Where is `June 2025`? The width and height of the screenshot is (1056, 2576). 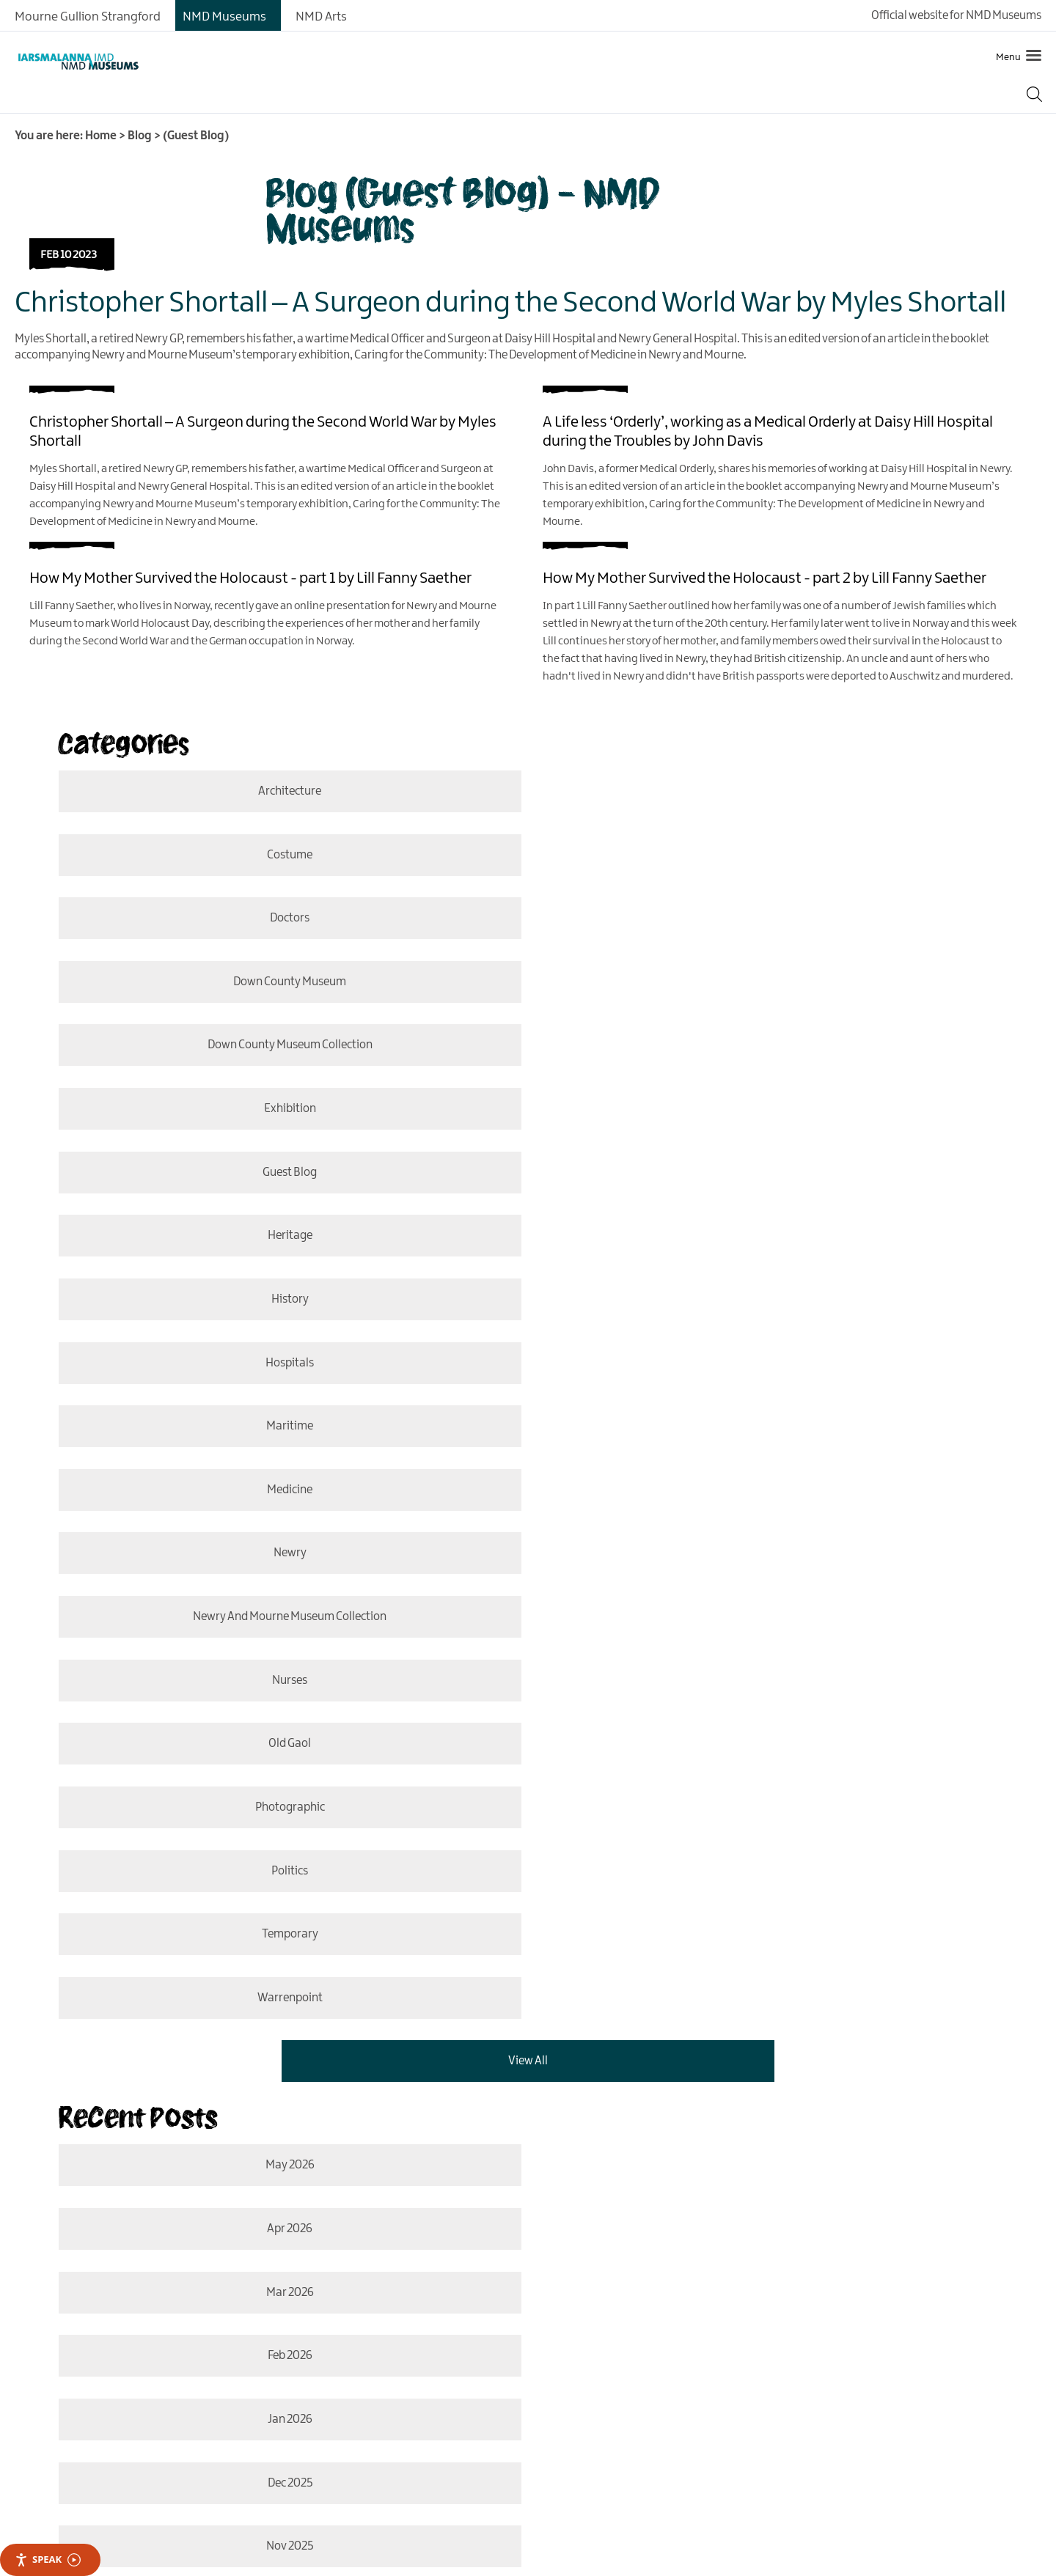
June 2025 is located at coordinates (774, 1788).